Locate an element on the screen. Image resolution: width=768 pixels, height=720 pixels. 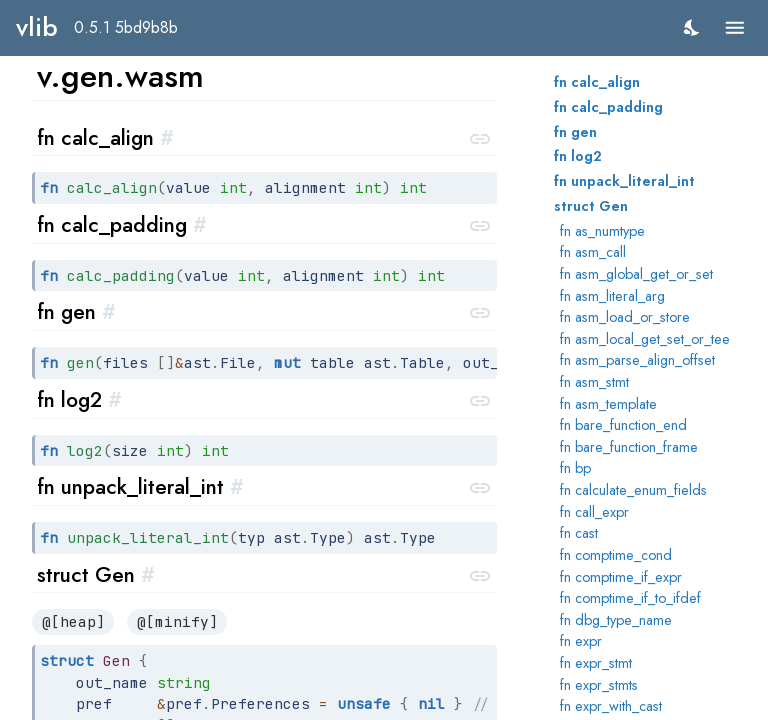
fn asm_global_get_or_set is located at coordinates (636, 274).